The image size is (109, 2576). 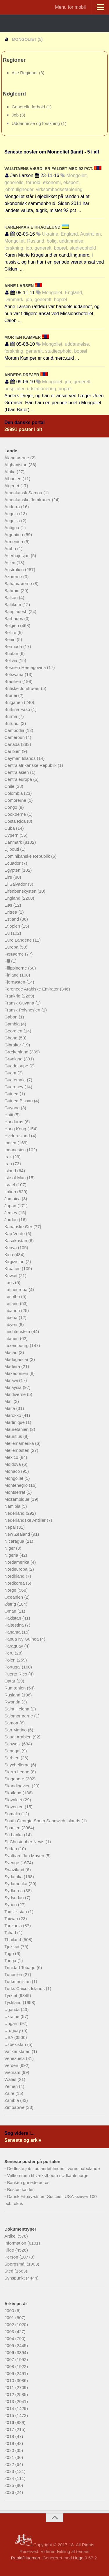 I want to click on Costa Rica, so click(x=15, y=821).